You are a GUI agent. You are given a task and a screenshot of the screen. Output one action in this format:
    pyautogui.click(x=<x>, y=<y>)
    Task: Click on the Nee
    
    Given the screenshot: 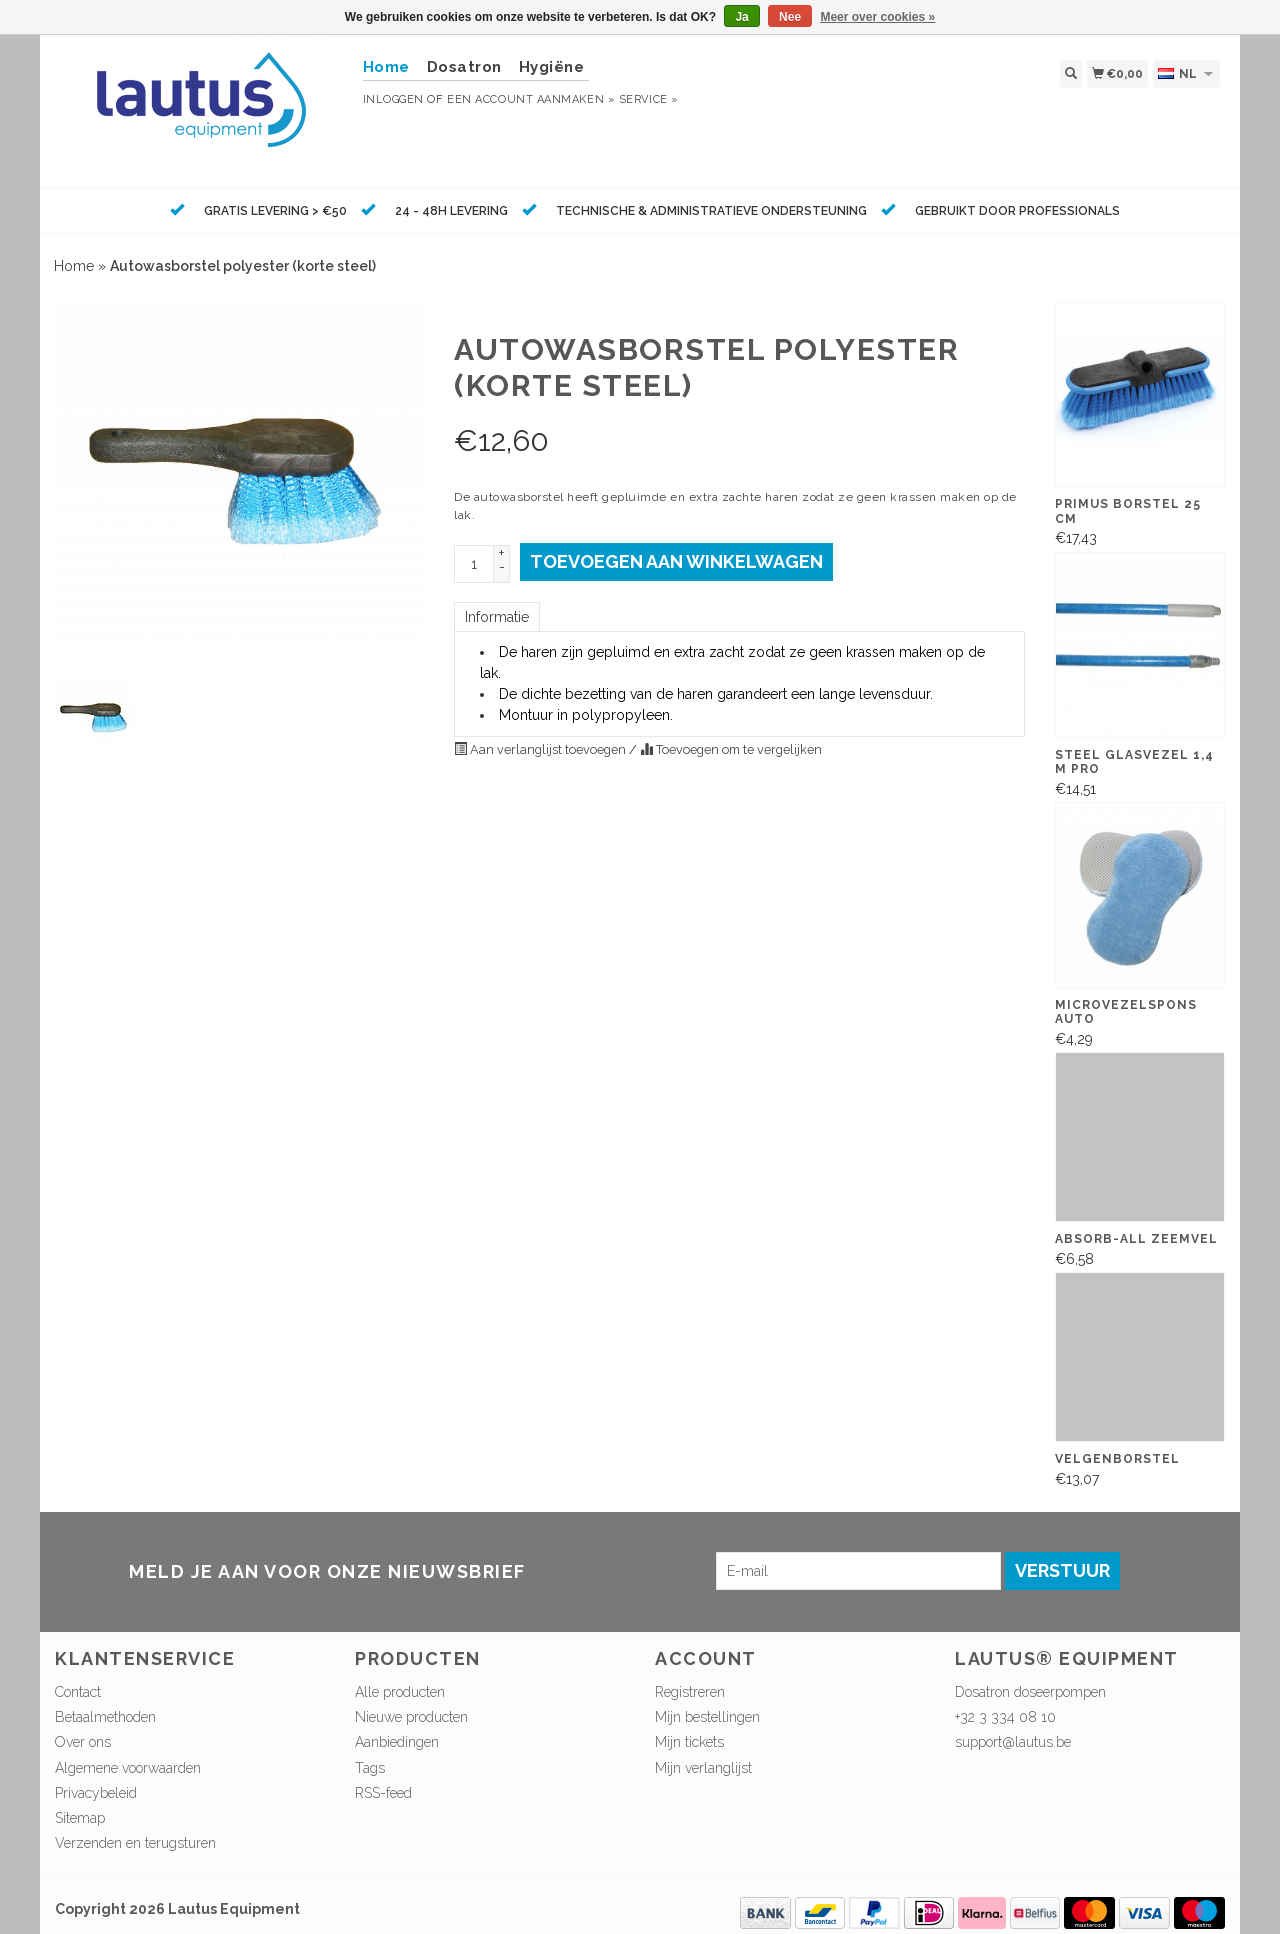 What is the action you would take?
    pyautogui.click(x=790, y=17)
    